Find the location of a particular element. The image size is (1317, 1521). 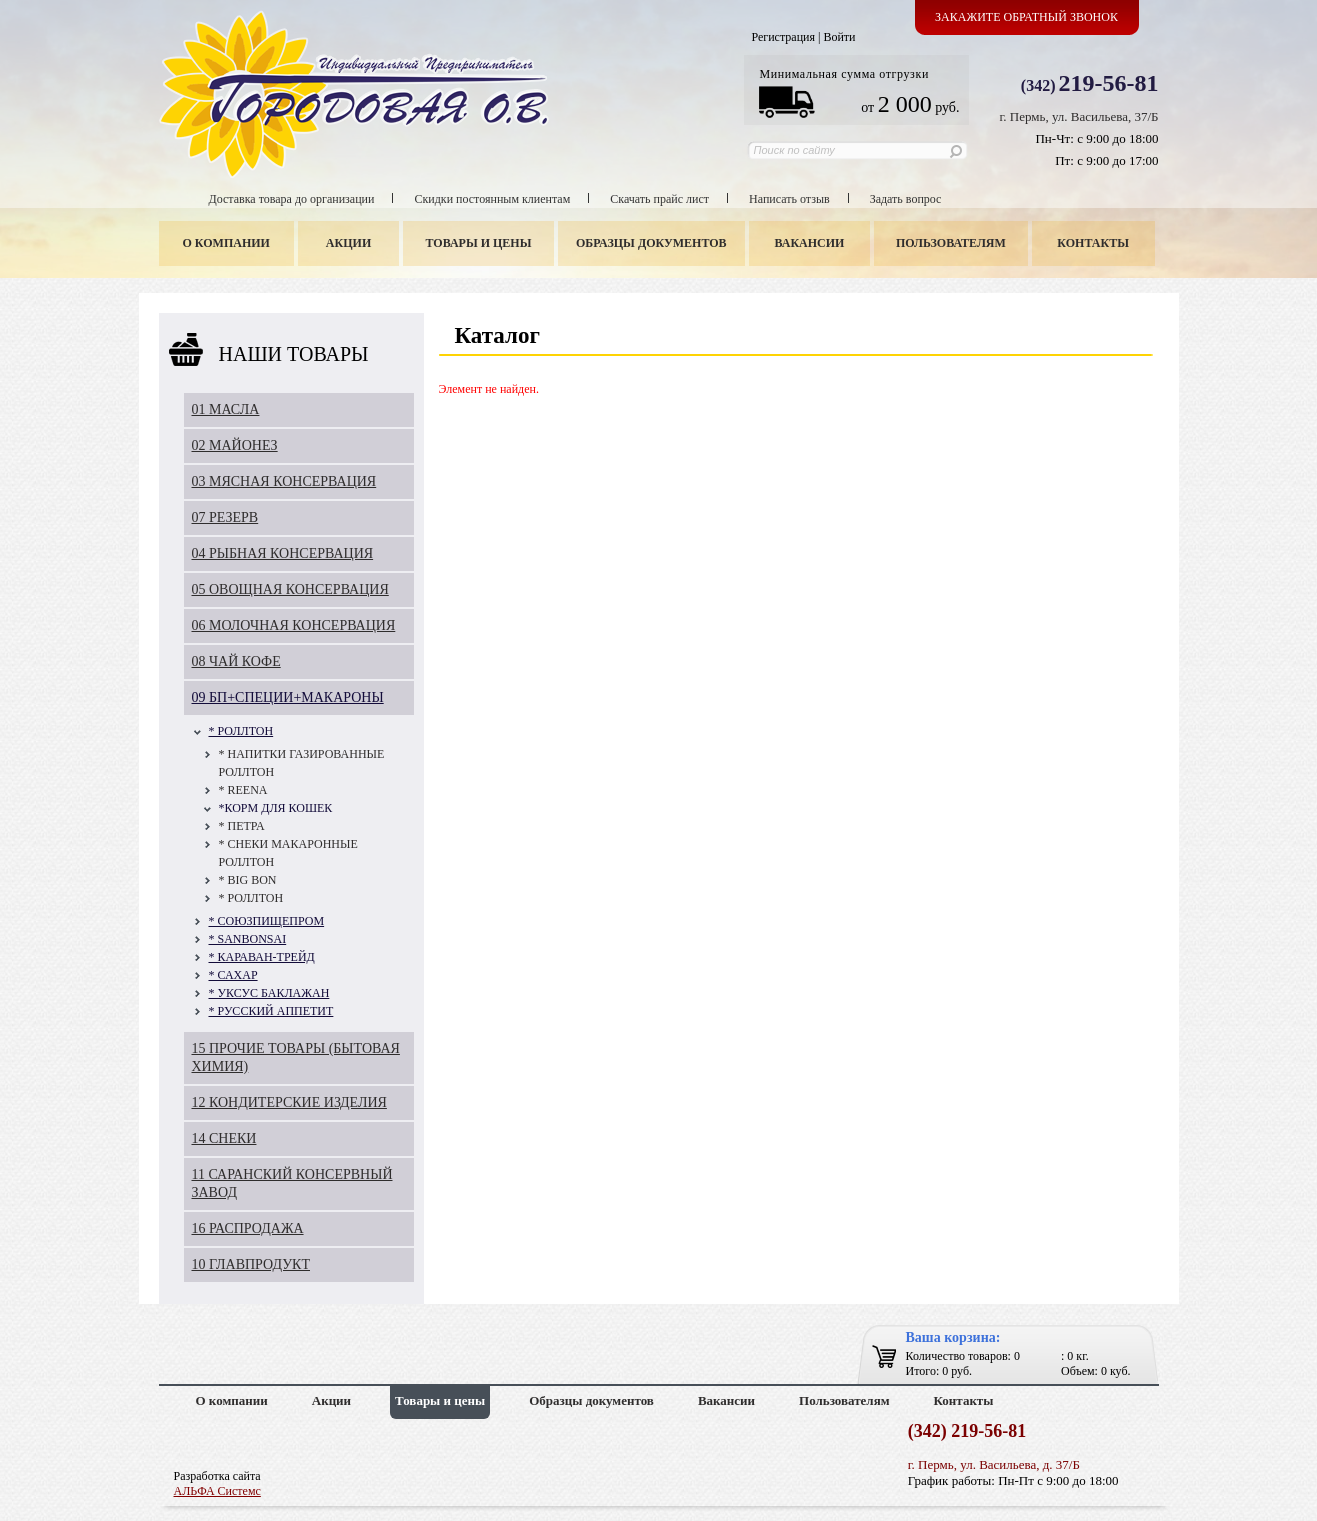

12 КОНДИТЕРСКИЕ ИЗДЕЛИЯ is located at coordinates (289, 1102).